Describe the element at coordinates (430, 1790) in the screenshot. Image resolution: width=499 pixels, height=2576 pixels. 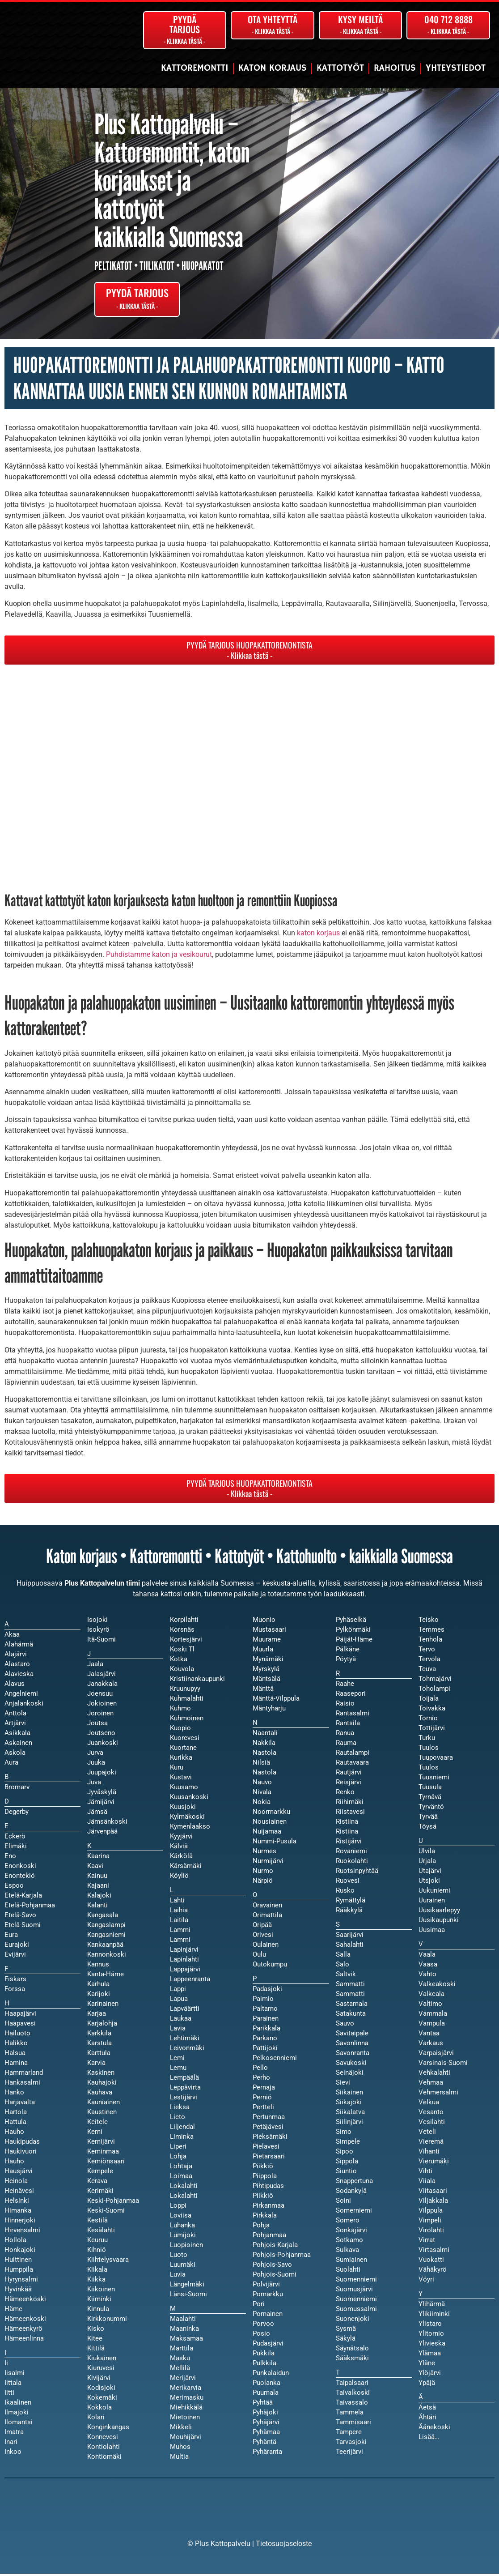
I see `Tuusula` at that location.